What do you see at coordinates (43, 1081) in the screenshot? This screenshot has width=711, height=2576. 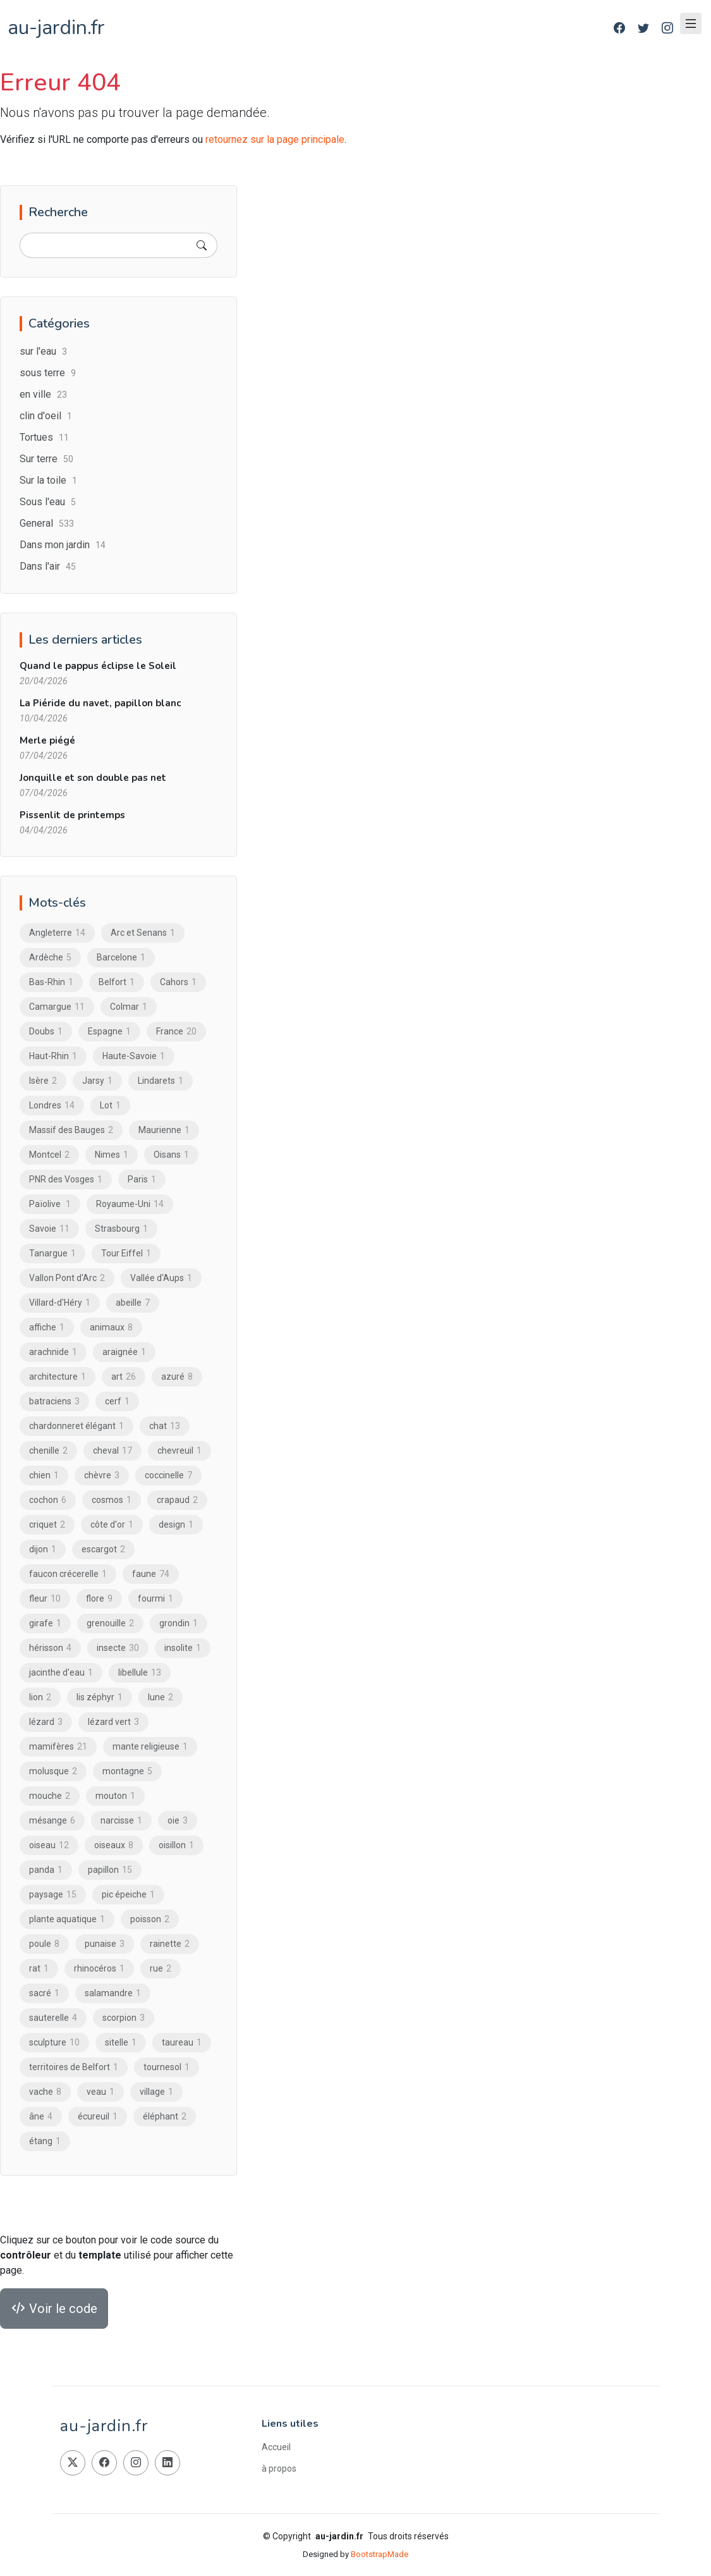 I see `Isère` at bounding box center [43, 1081].